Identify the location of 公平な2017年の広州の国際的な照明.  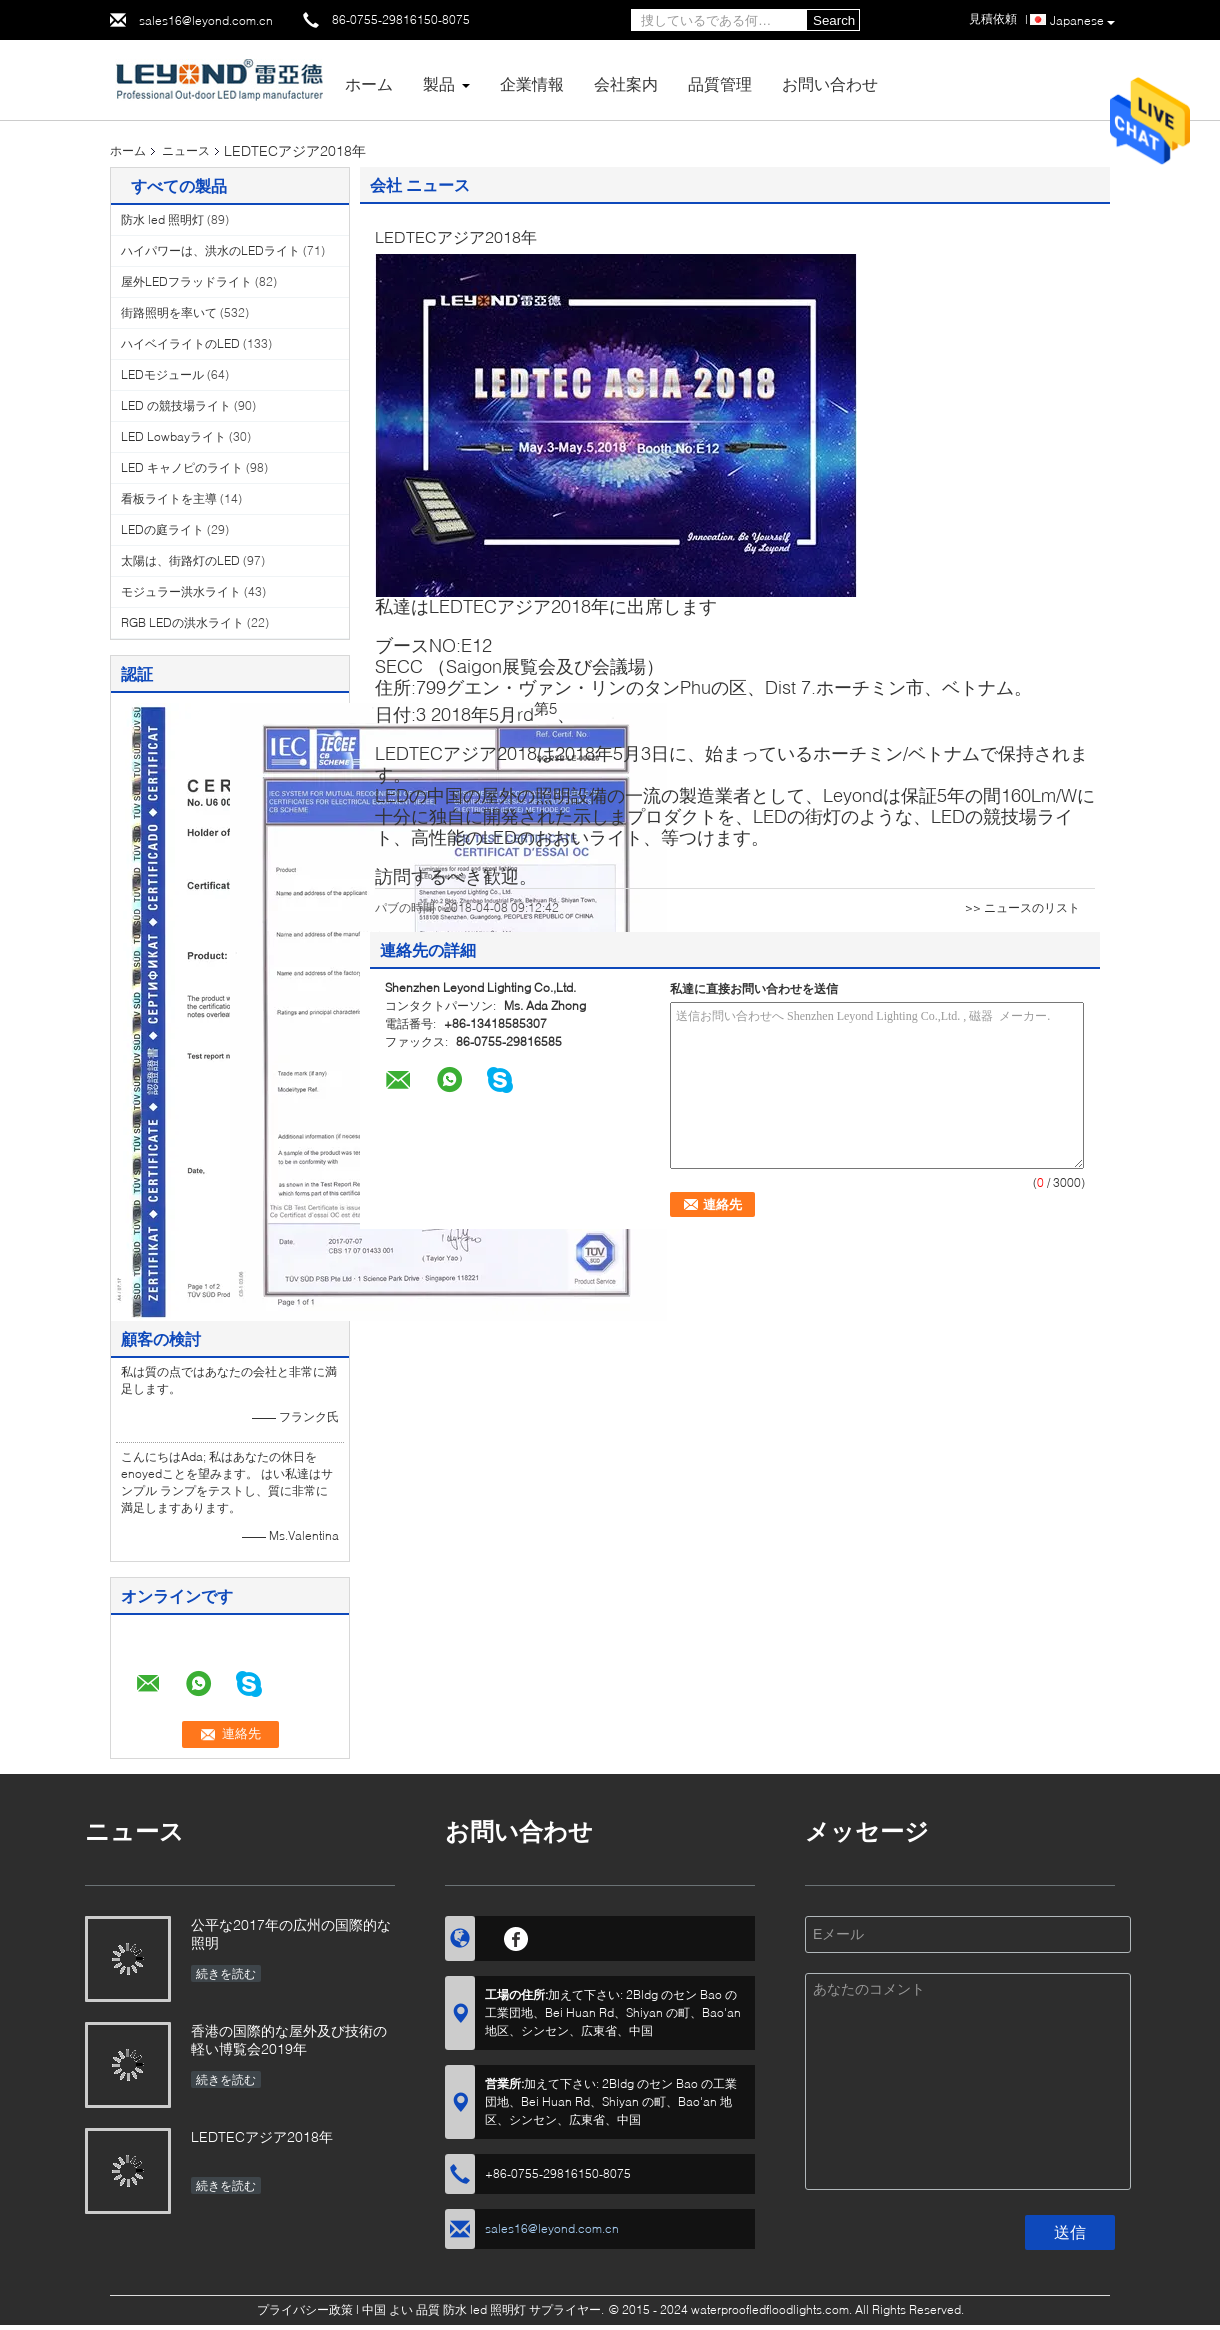
(291, 1933).